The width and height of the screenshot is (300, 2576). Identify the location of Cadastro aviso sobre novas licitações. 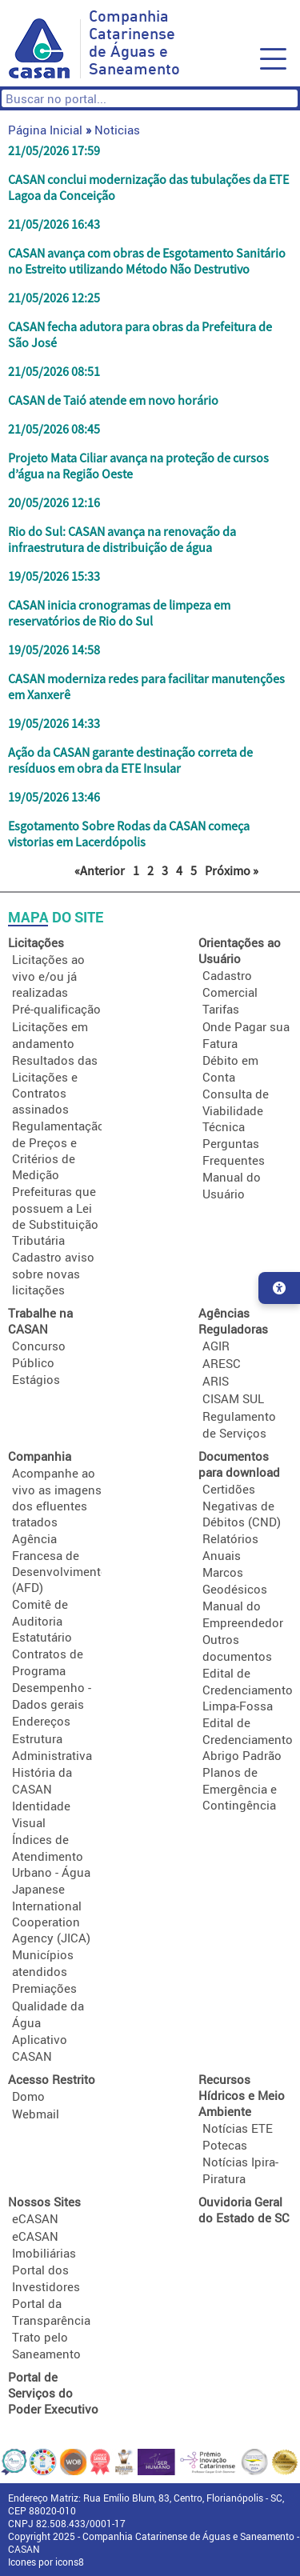
(53, 1273).